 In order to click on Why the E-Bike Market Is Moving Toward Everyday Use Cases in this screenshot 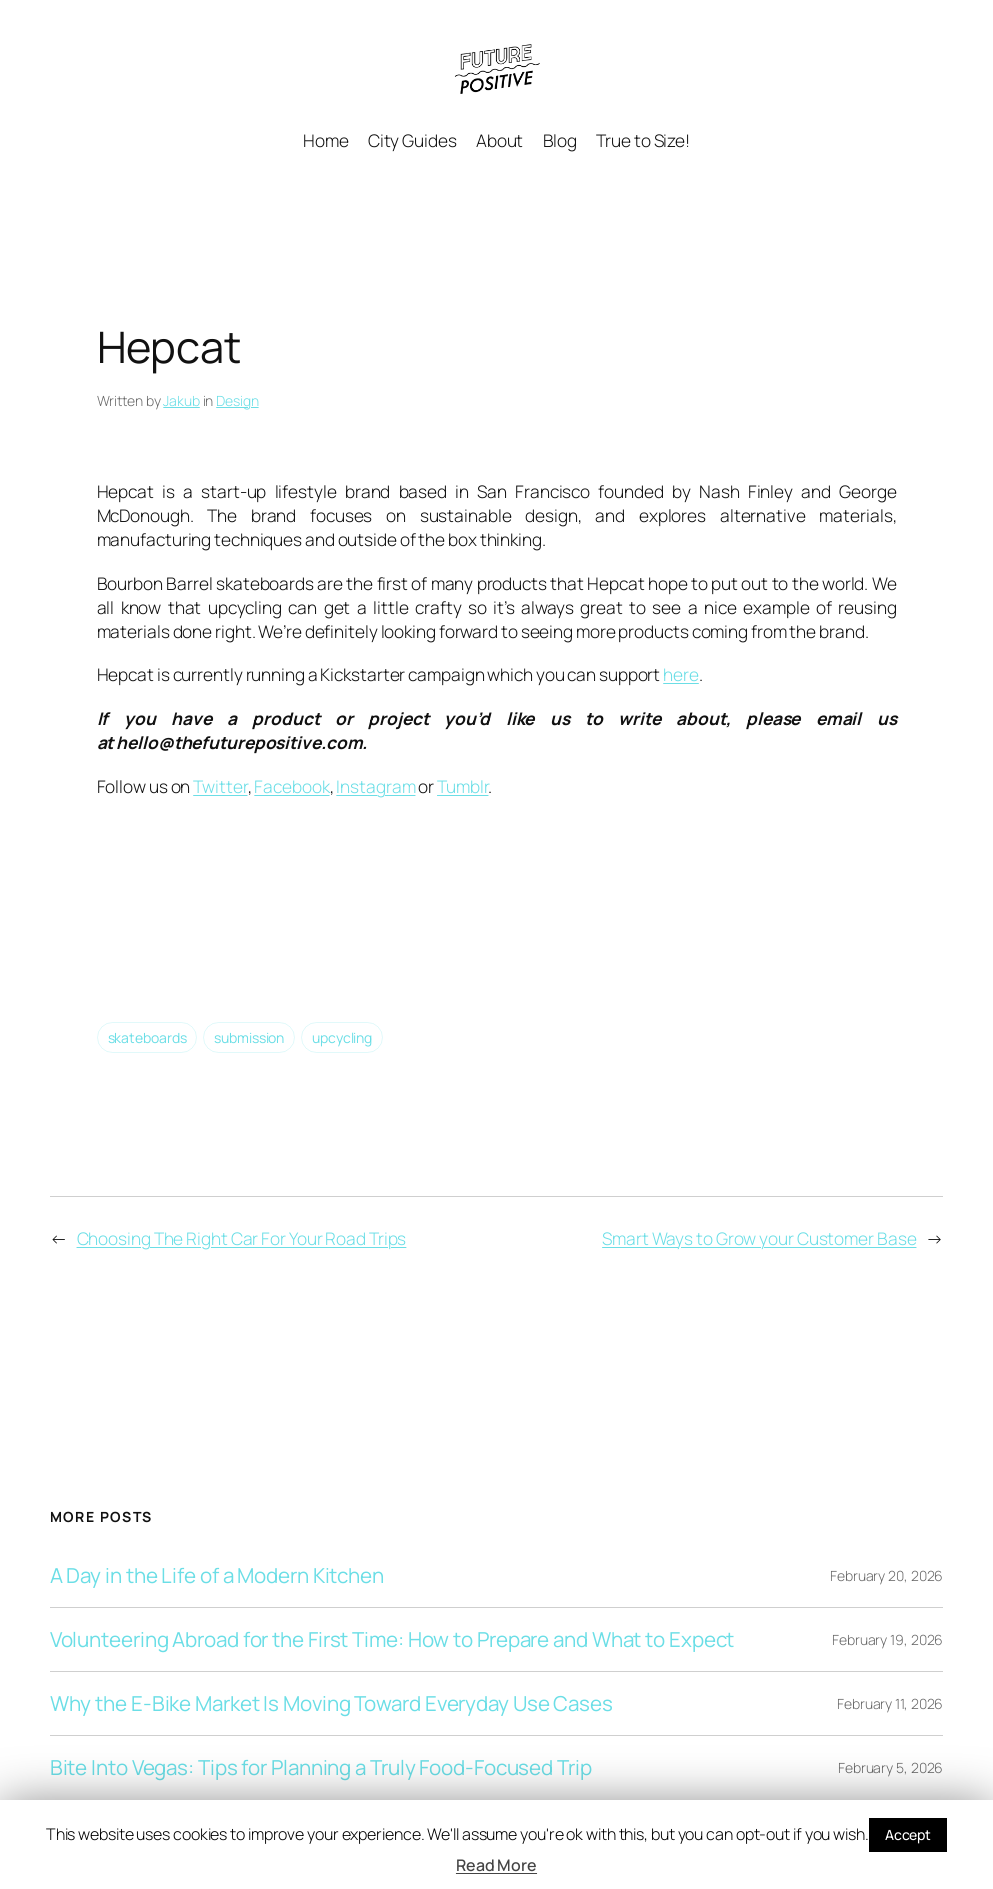, I will do `click(331, 1703)`.